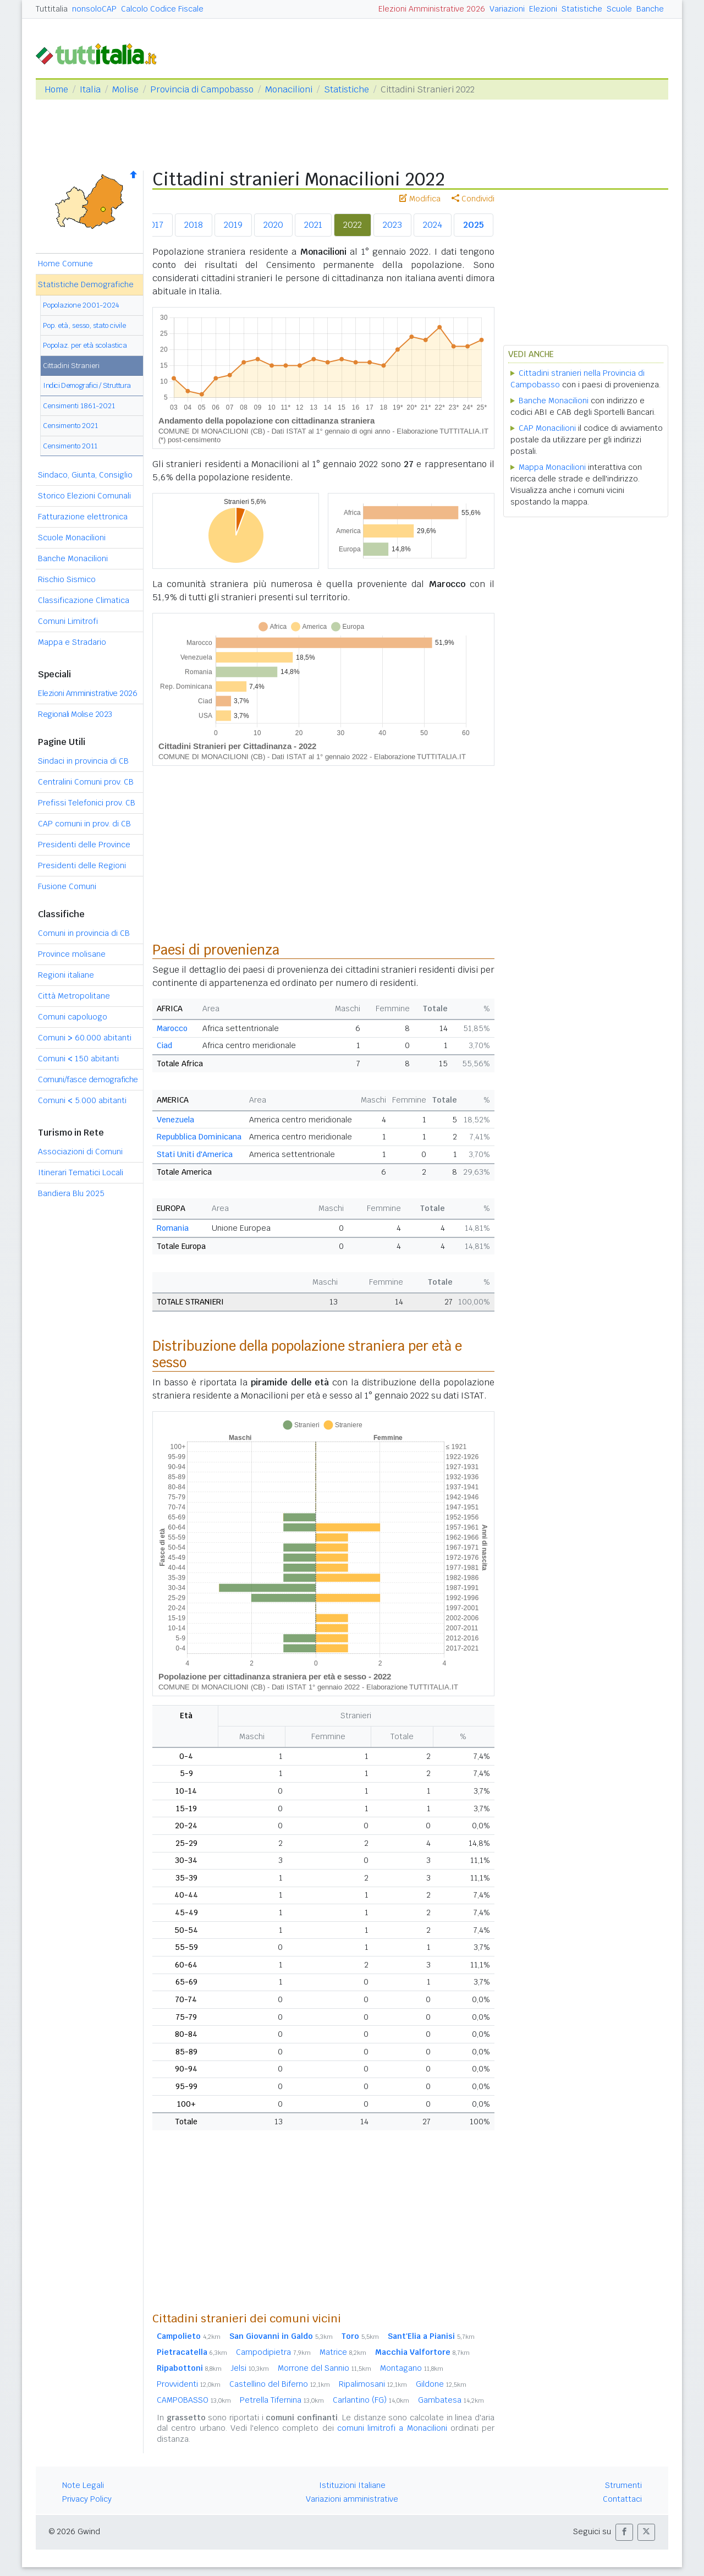  Describe the element at coordinates (619, 9) in the screenshot. I see `Scuole` at that location.